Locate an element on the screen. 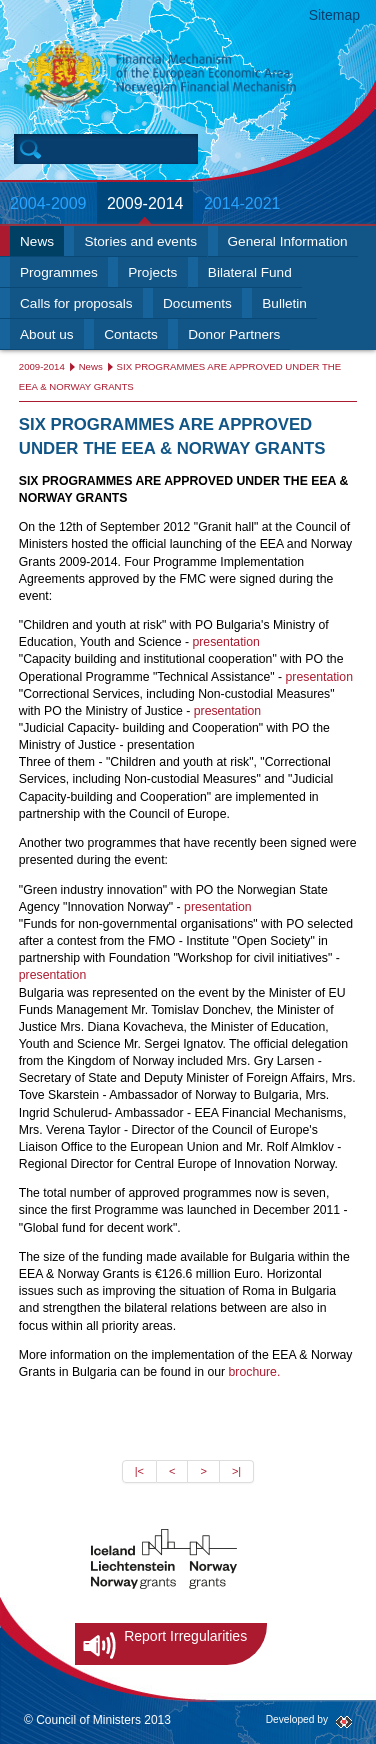 The width and height of the screenshot is (376, 1744). 2014-2021 is located at coordinates (242, 203).